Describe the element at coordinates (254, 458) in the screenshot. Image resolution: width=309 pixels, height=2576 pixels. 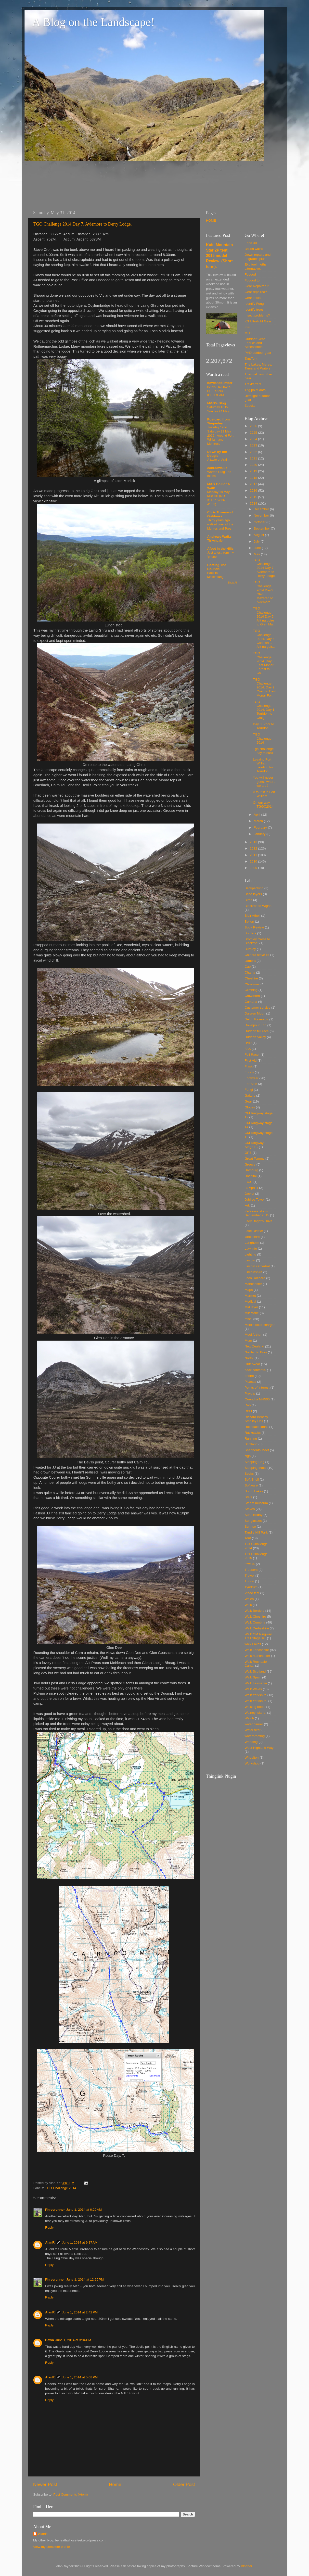
I see `2021` at that location.